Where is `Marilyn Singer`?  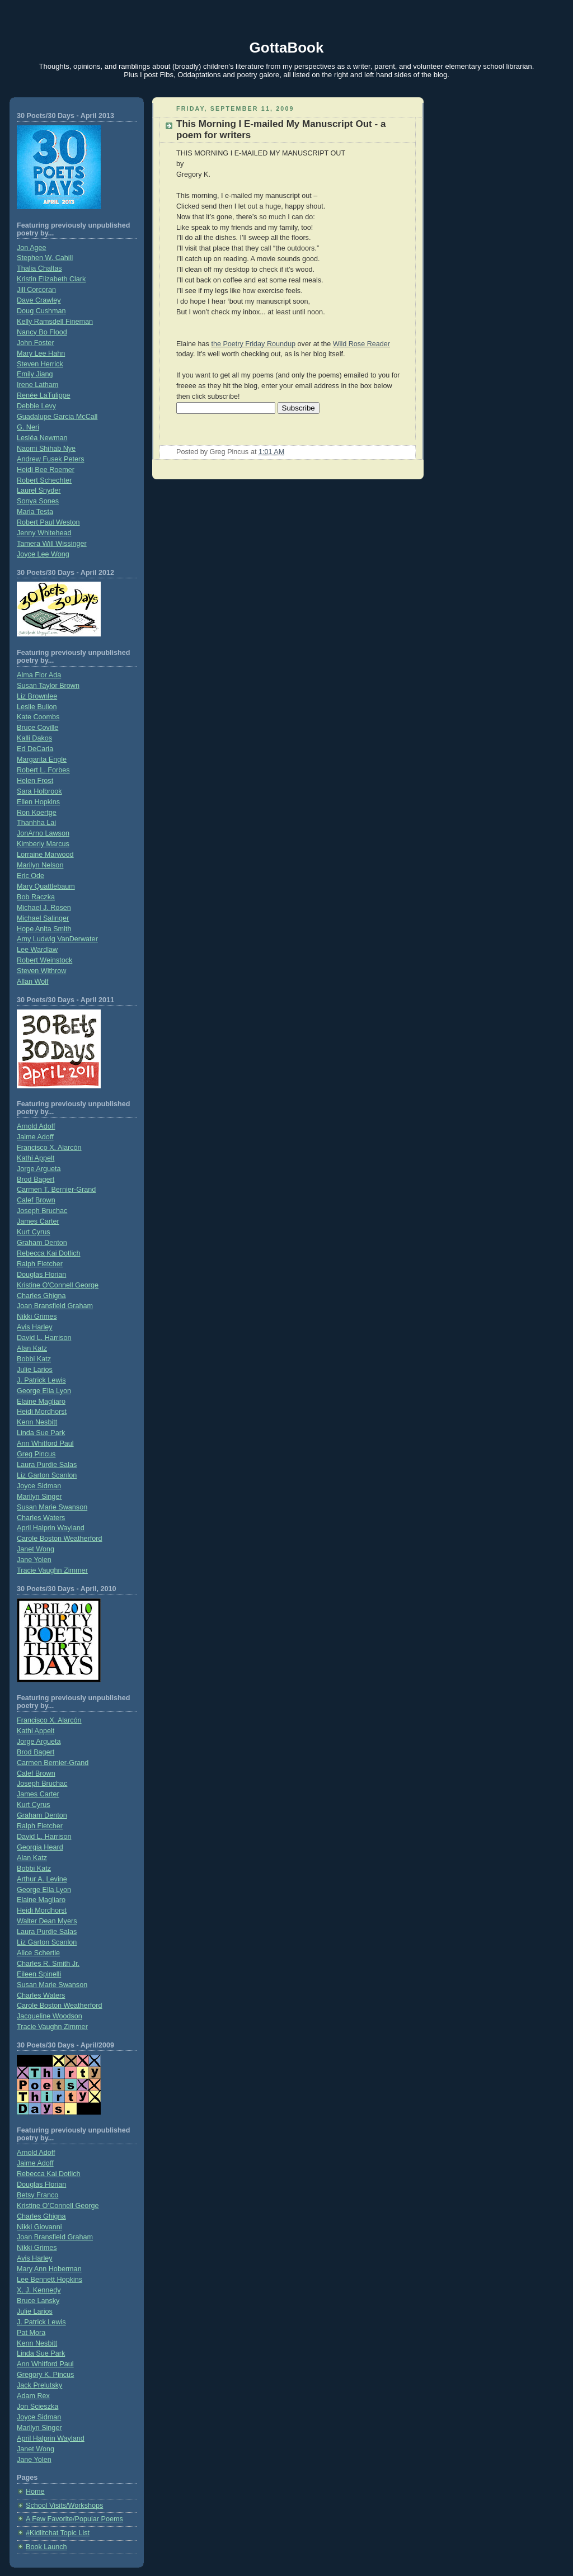
Marilyn Singer is located at coordinates (39, 1497).